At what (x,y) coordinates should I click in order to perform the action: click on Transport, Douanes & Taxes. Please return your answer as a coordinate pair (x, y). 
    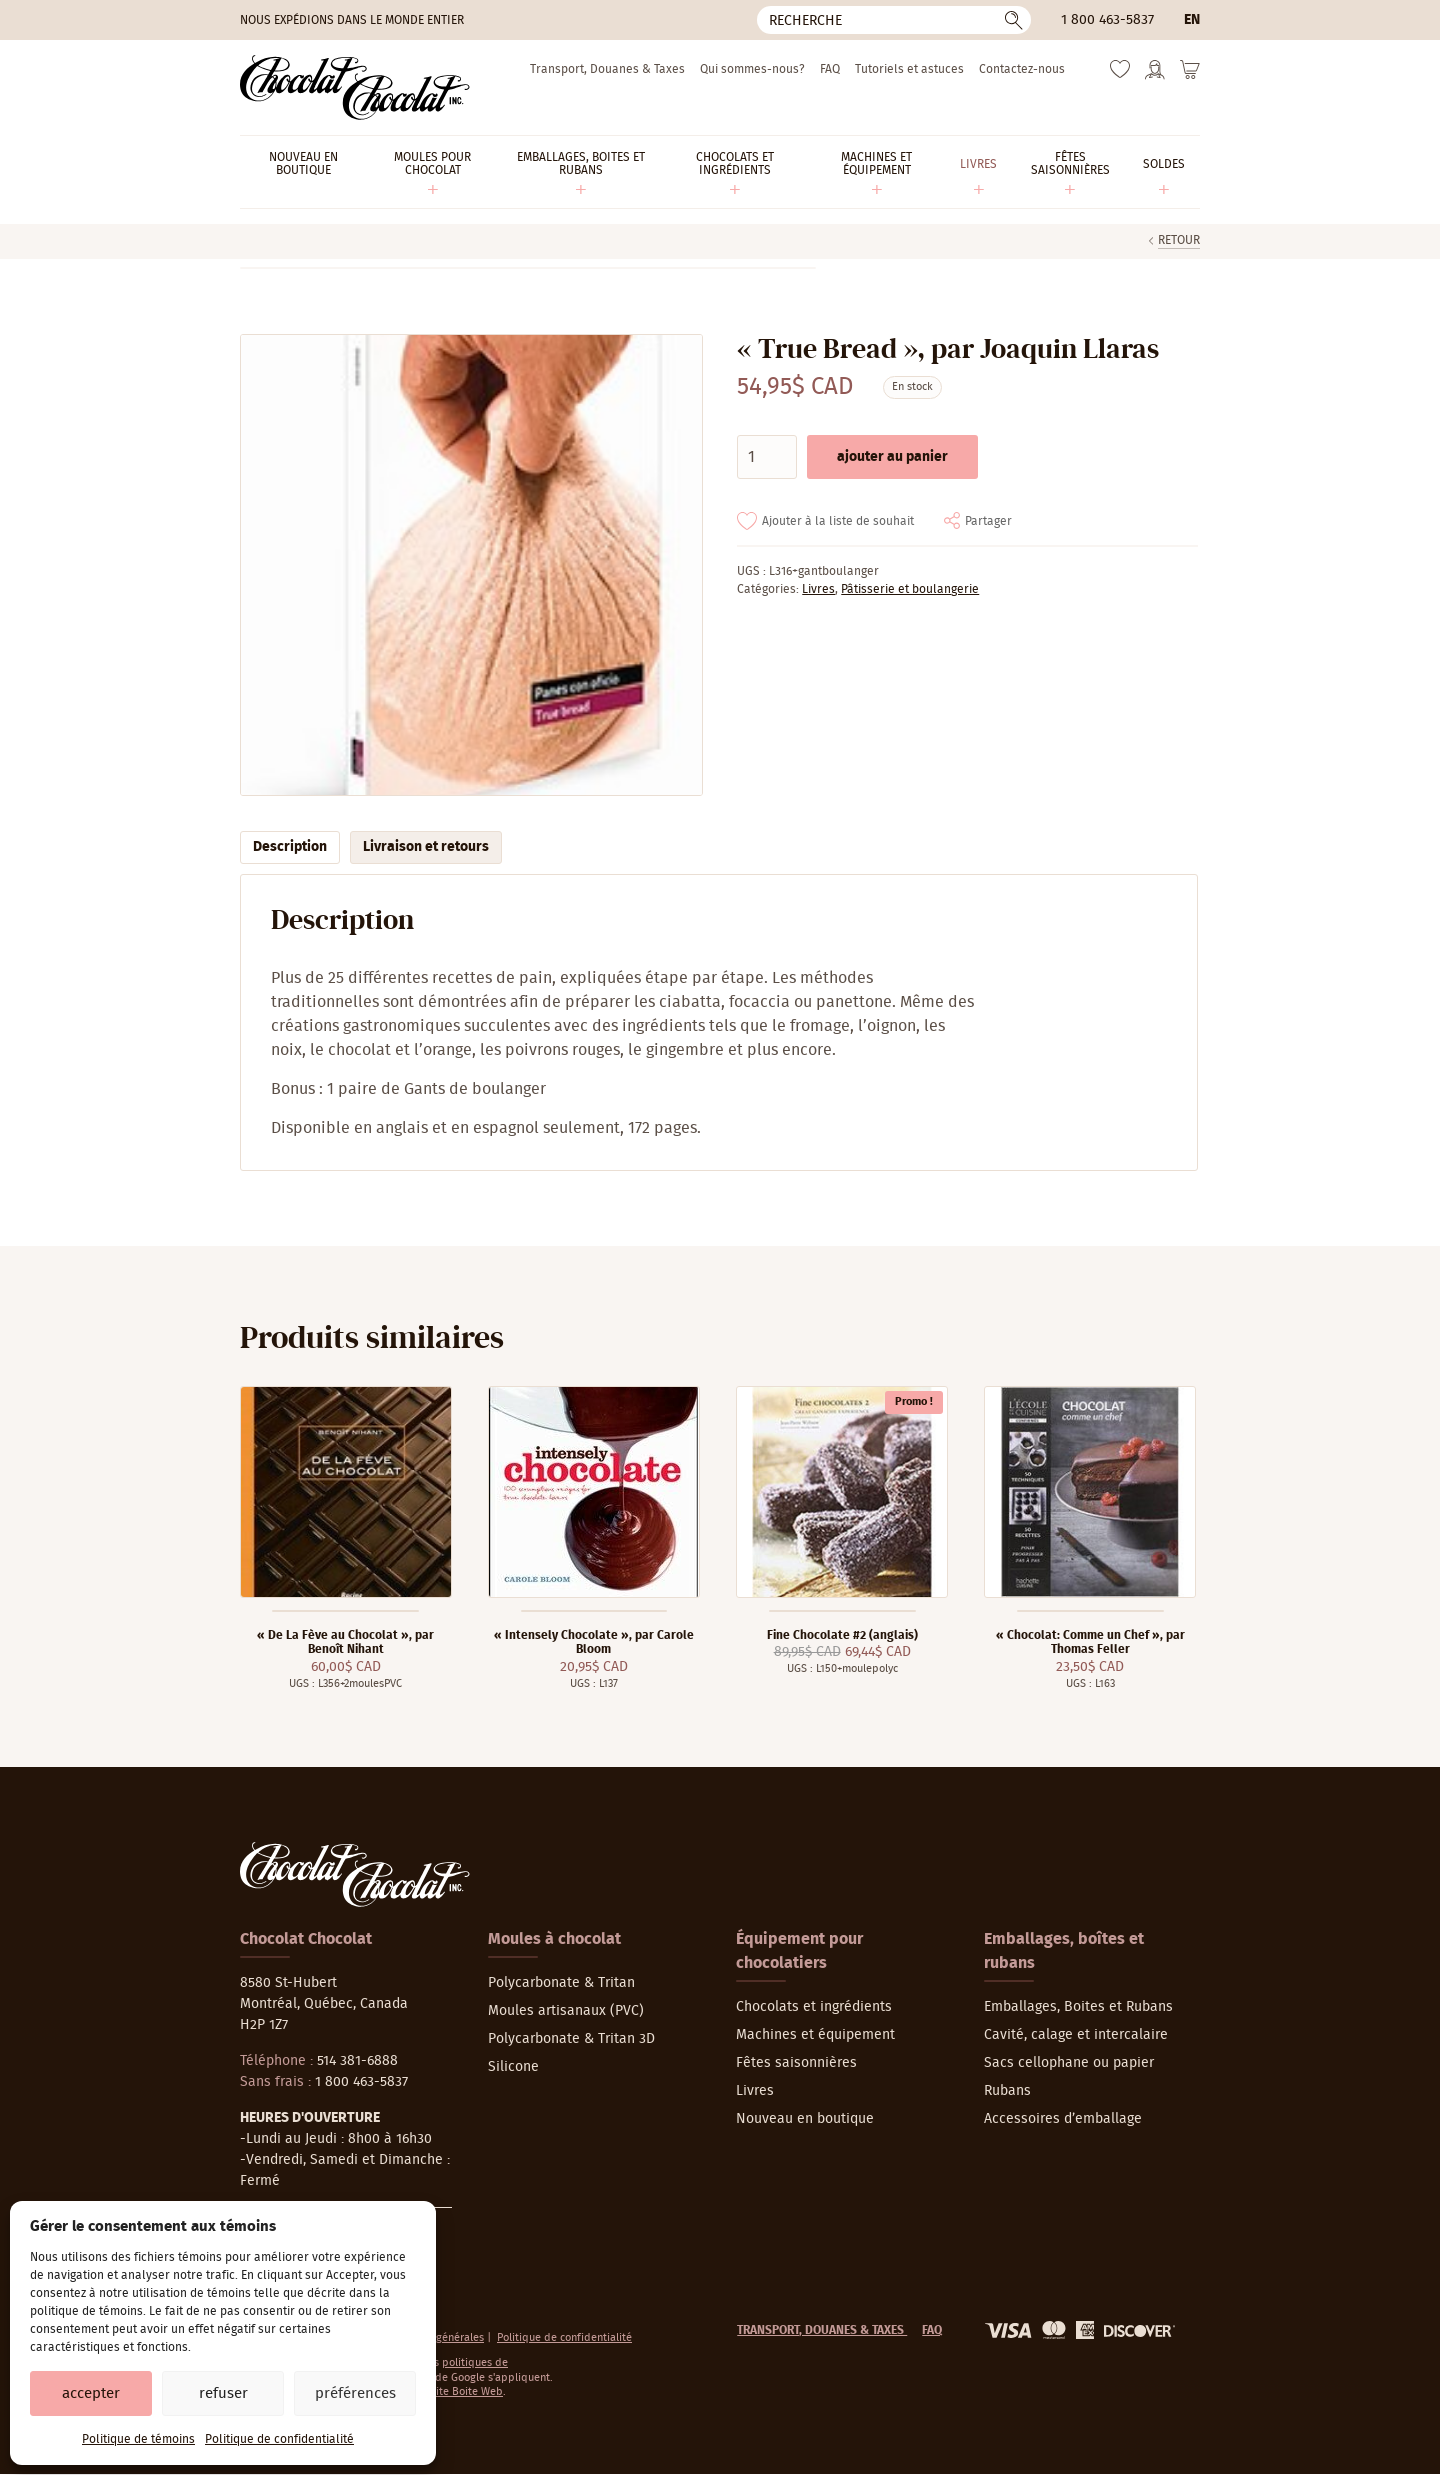
    Looking at the image, I should click on (607, 69).